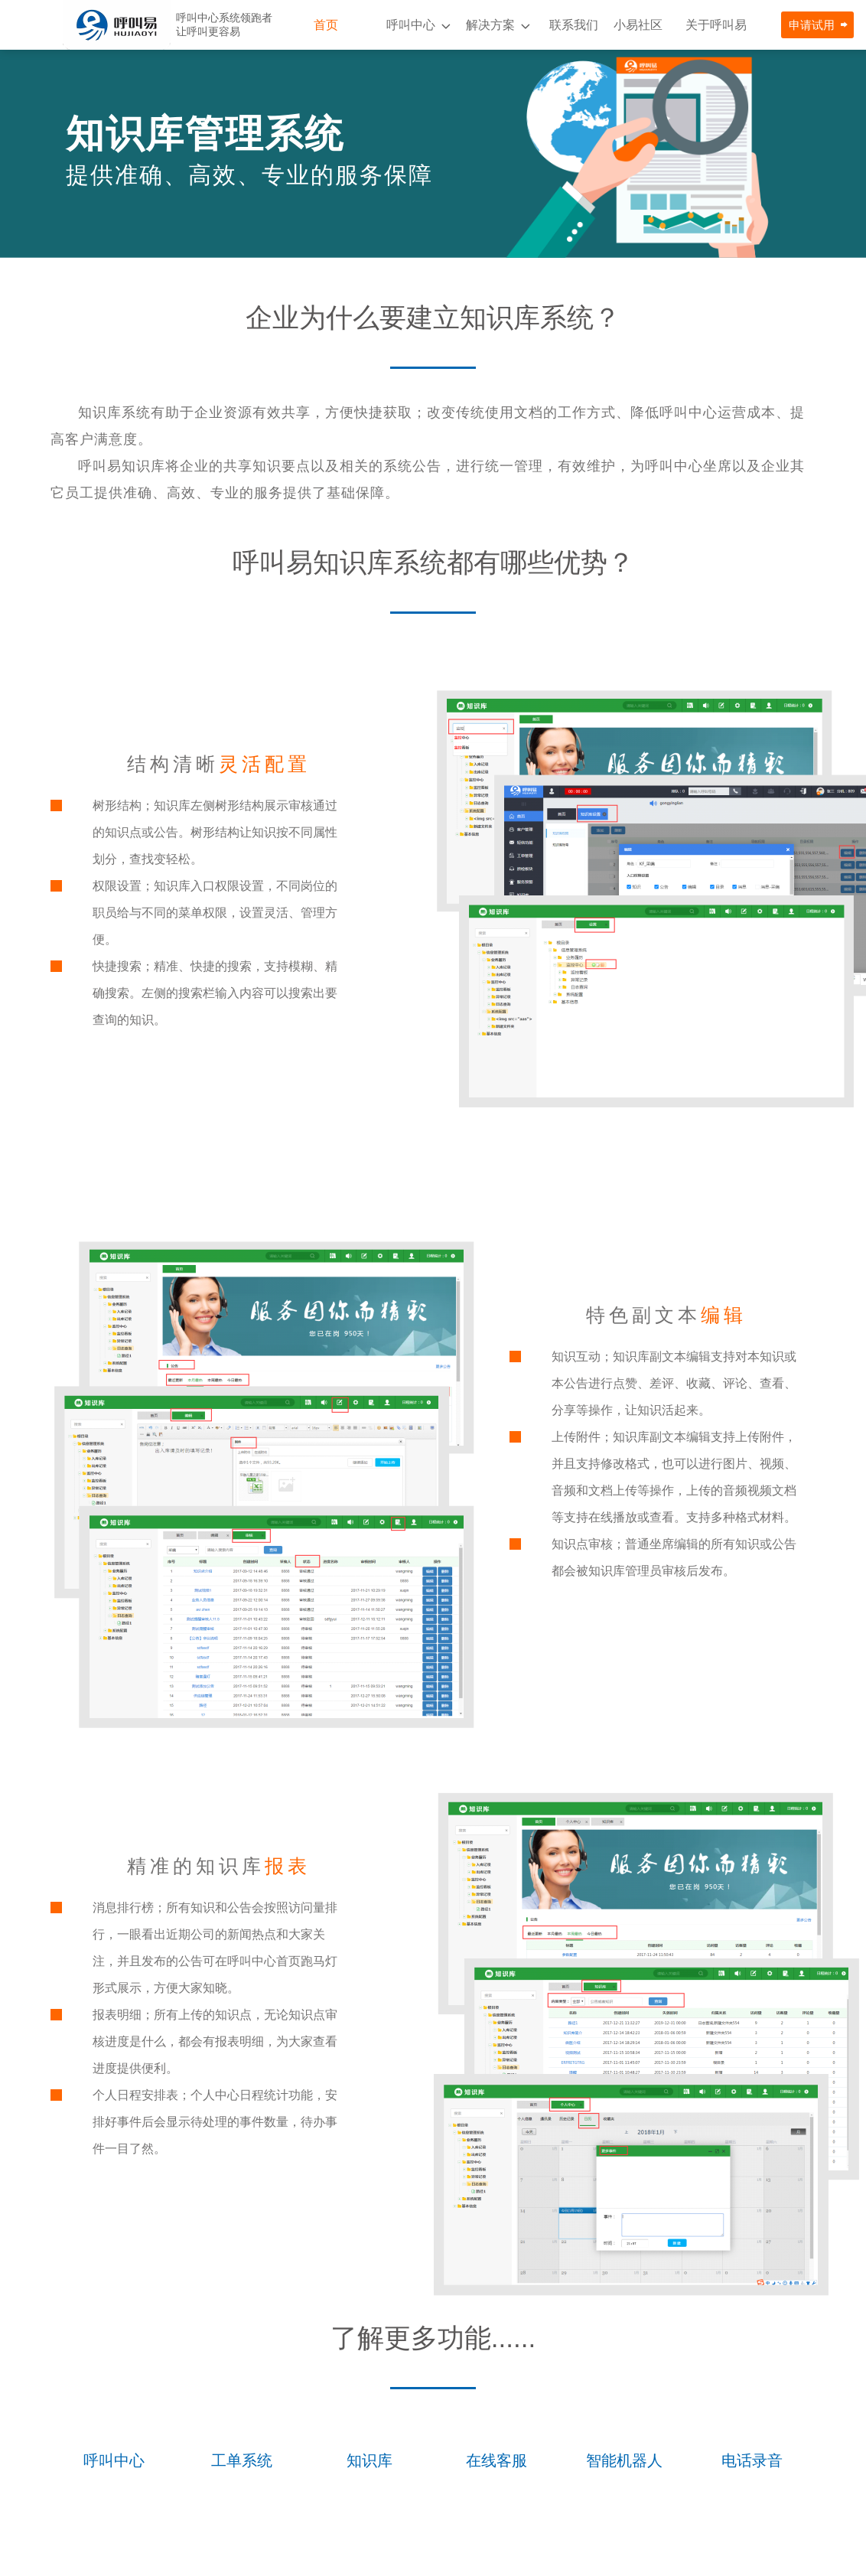 This screenshot has height=2576, width=866. Describe the element at coordinates (410, 24) in the screenshot. I see `呼叫中心` at that location.